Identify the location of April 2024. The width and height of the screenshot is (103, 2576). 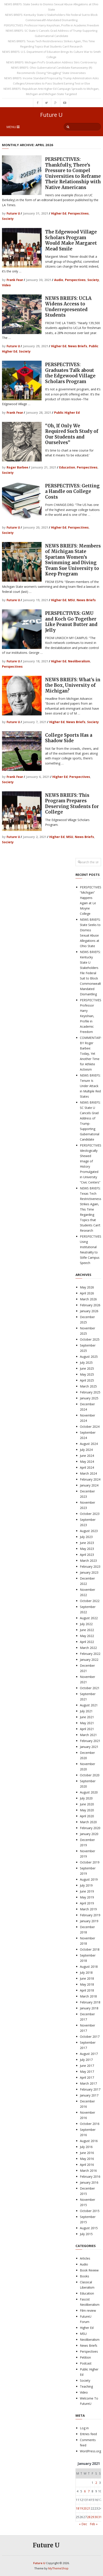
(87, 1467).